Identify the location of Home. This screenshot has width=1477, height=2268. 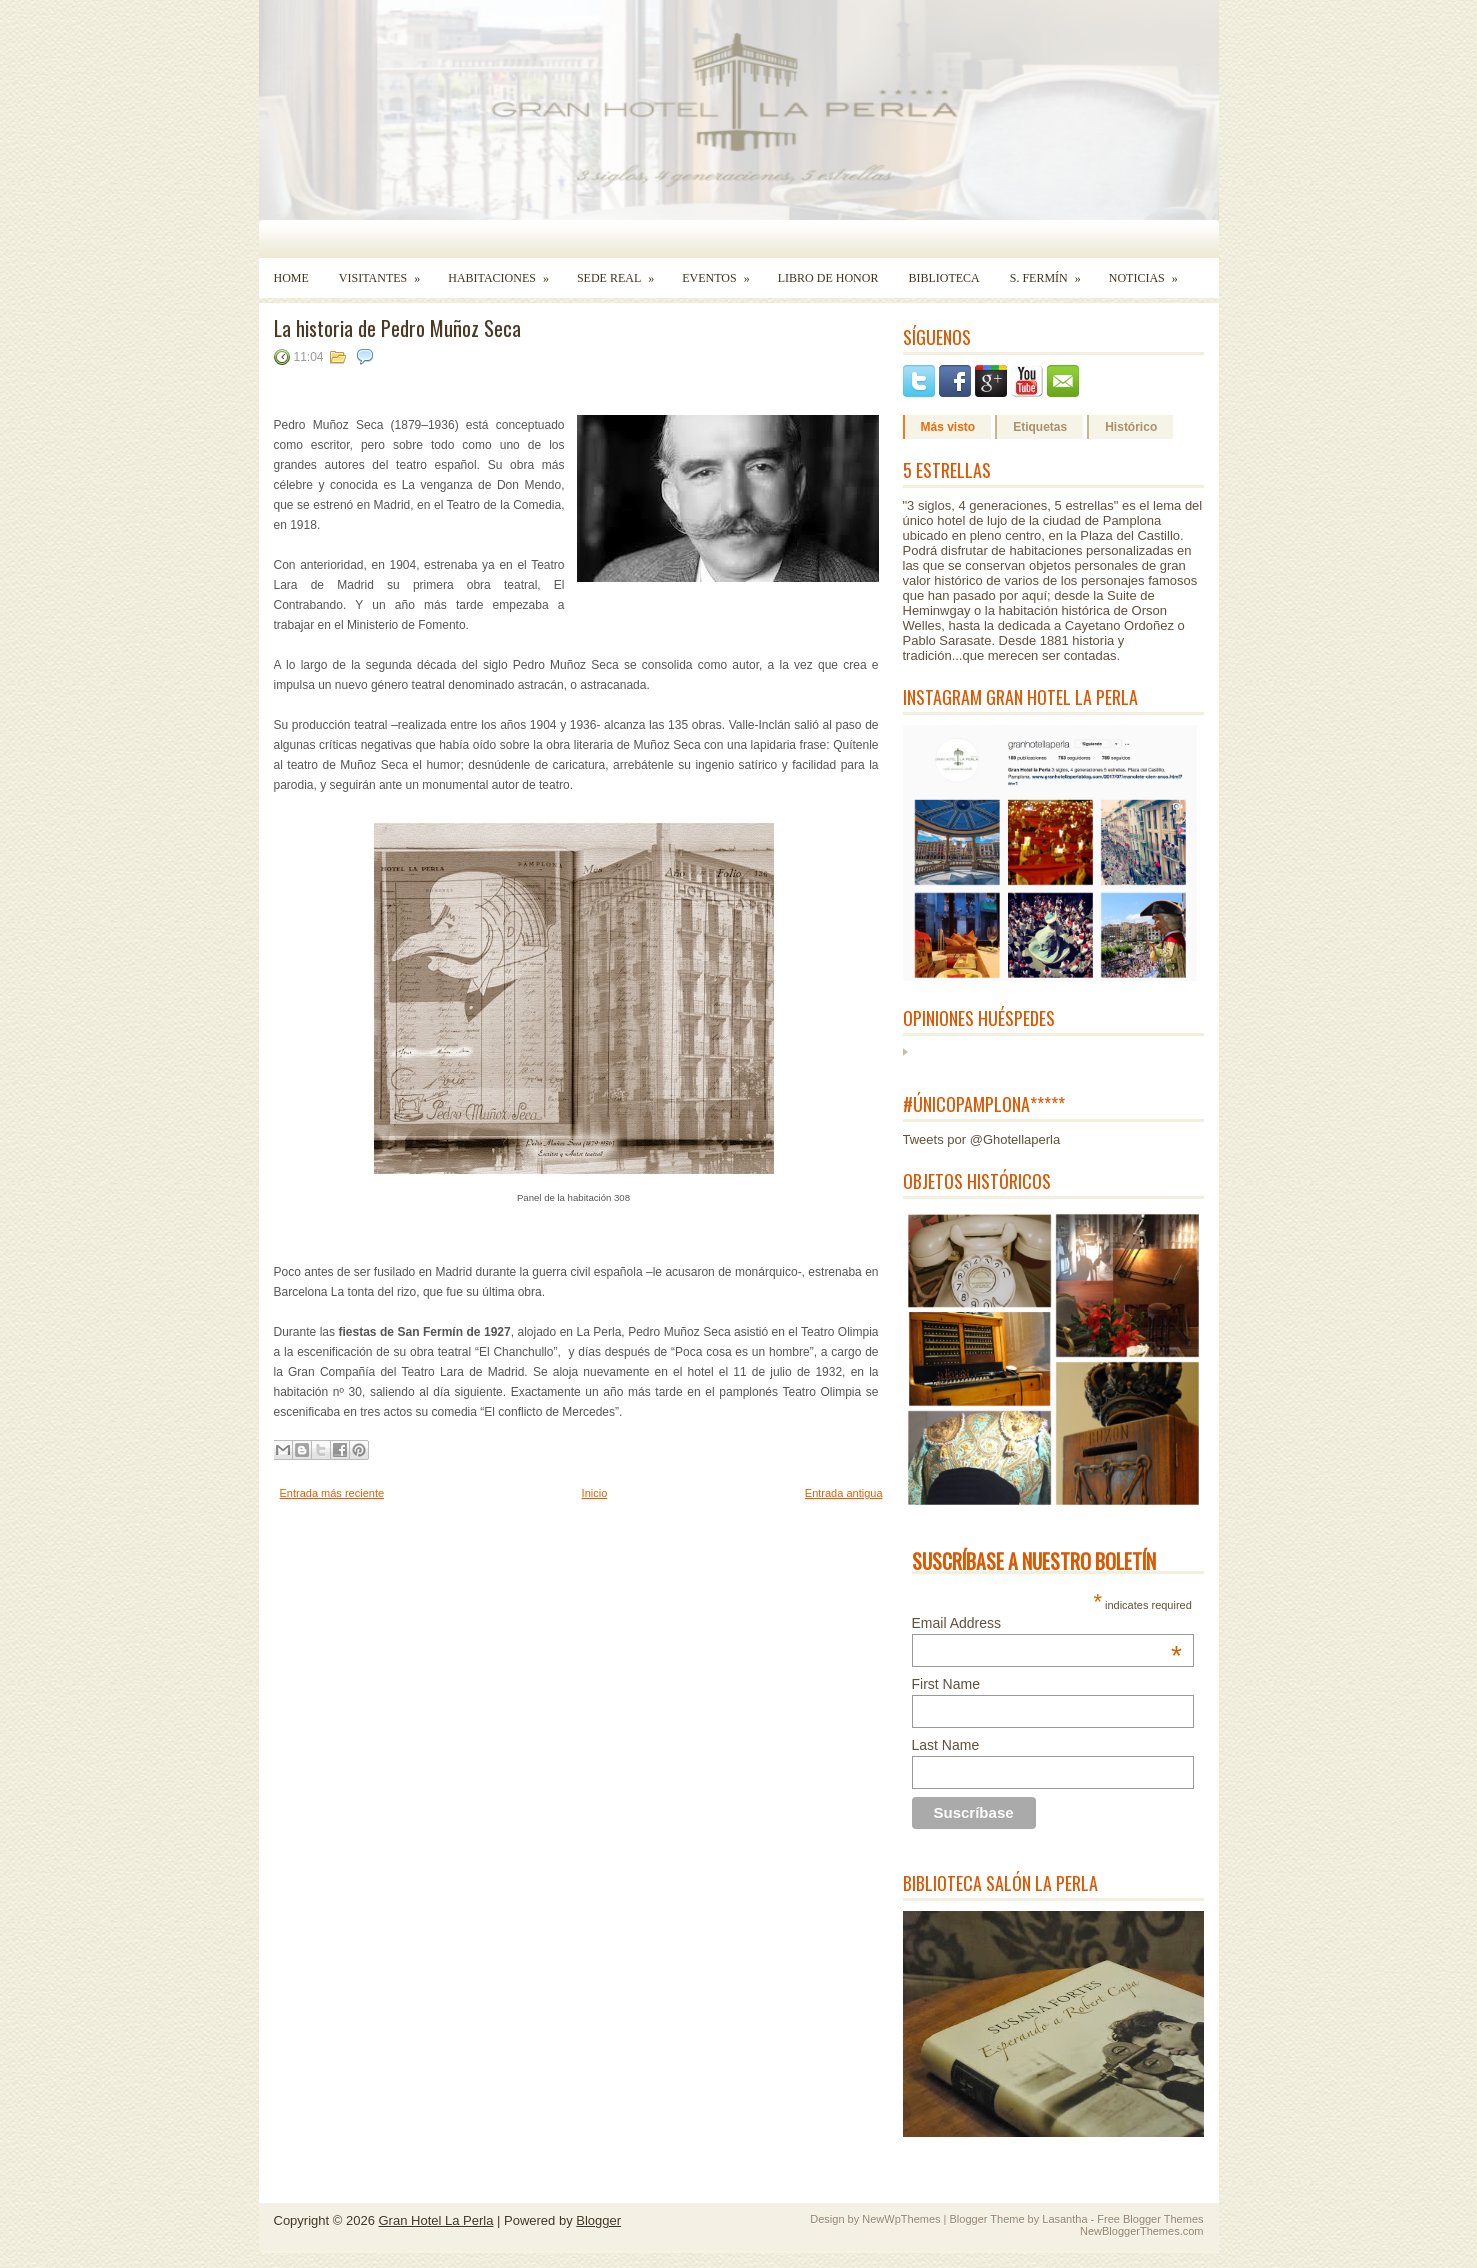
(291, 278).